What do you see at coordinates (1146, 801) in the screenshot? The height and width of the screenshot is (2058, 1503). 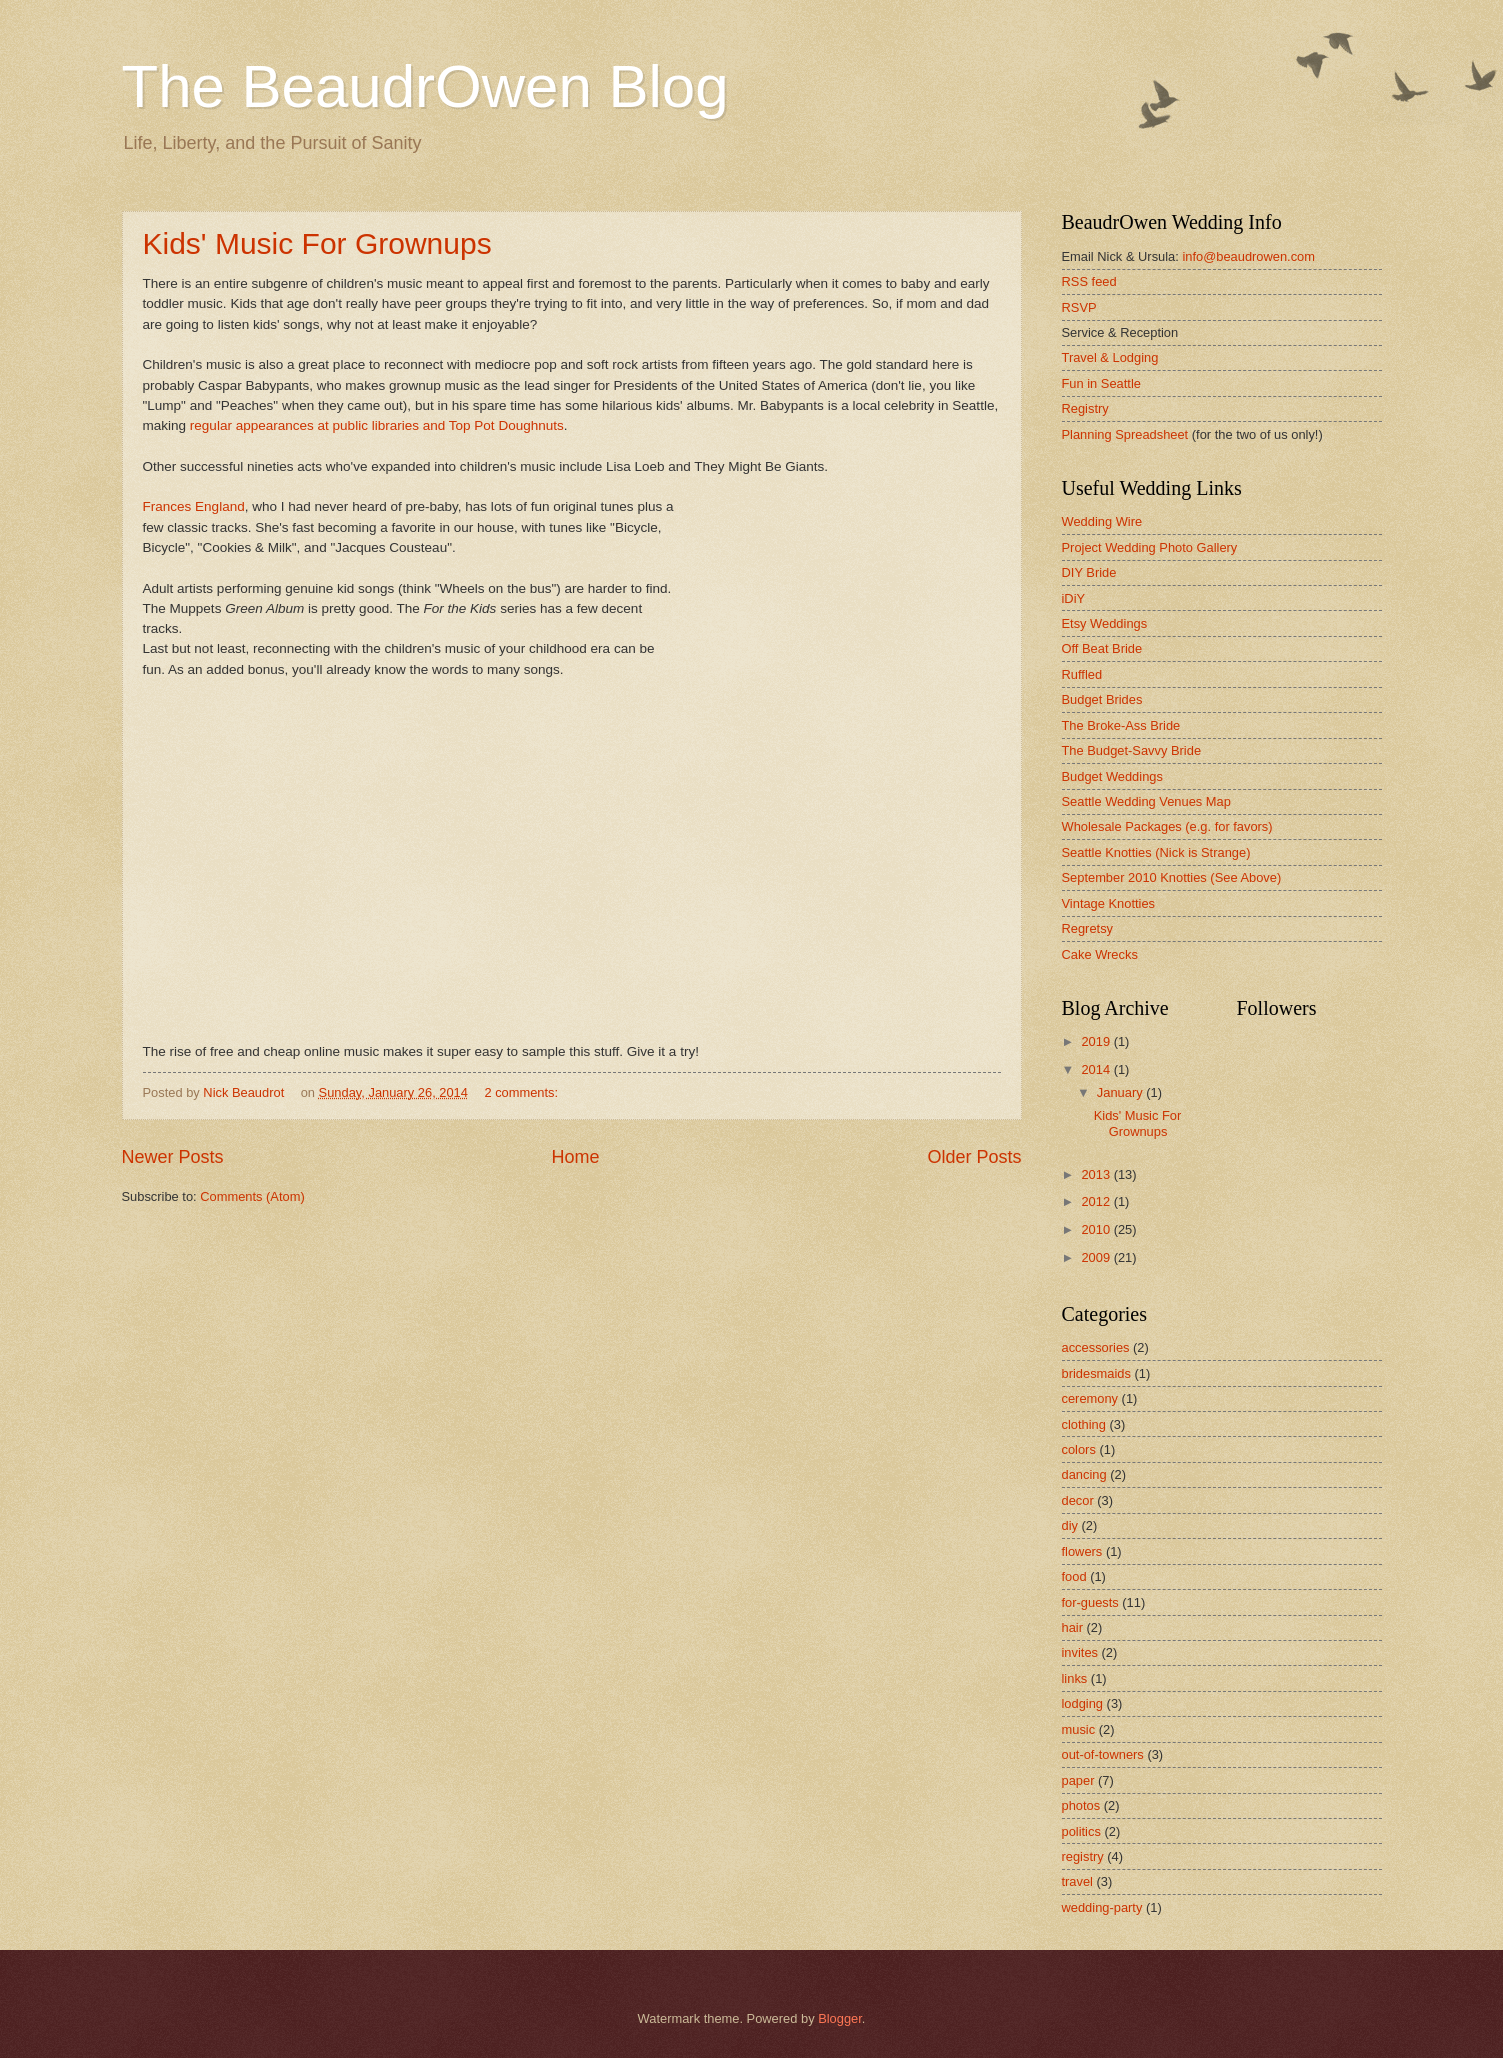 I see `Seattle Wedding Venues Map` at bounding box center [1146, 801].